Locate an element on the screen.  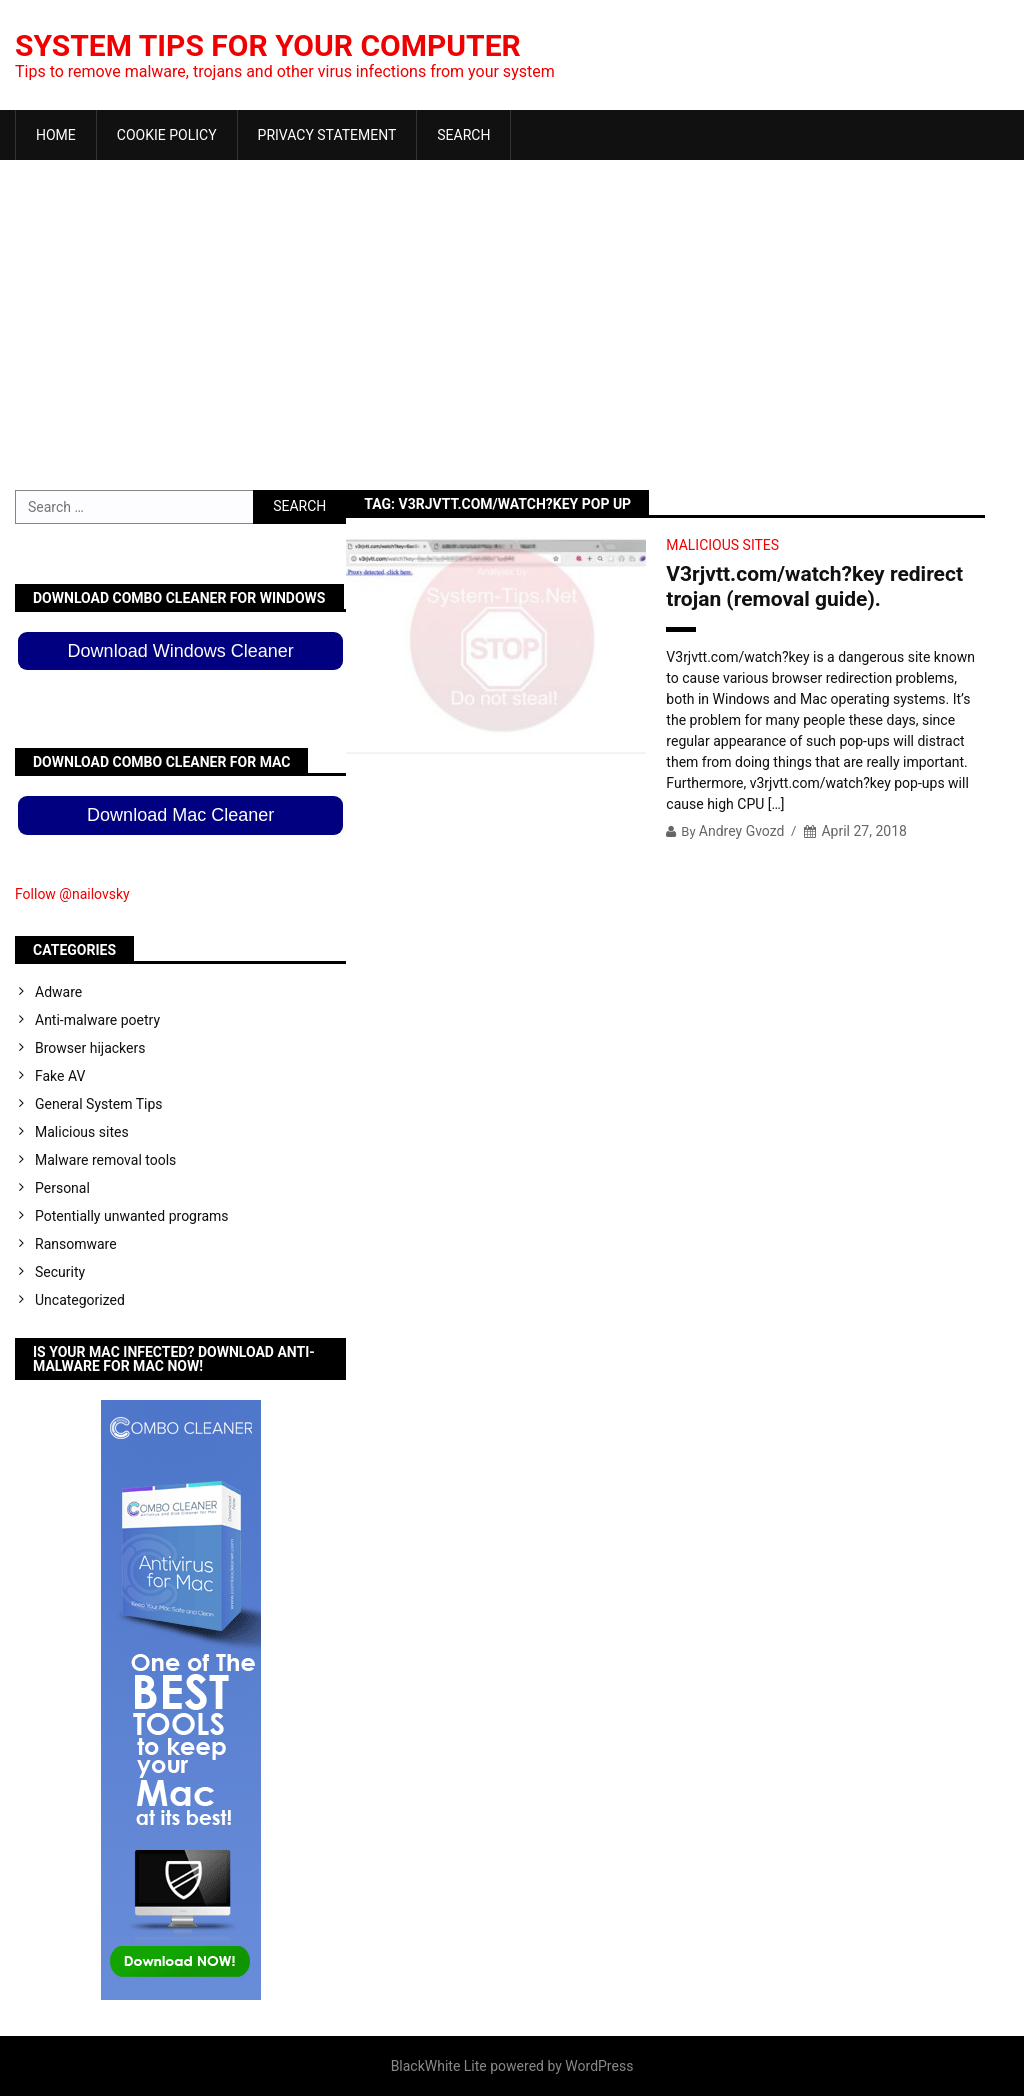
General System Tips is located at coordinates (99, 1104).